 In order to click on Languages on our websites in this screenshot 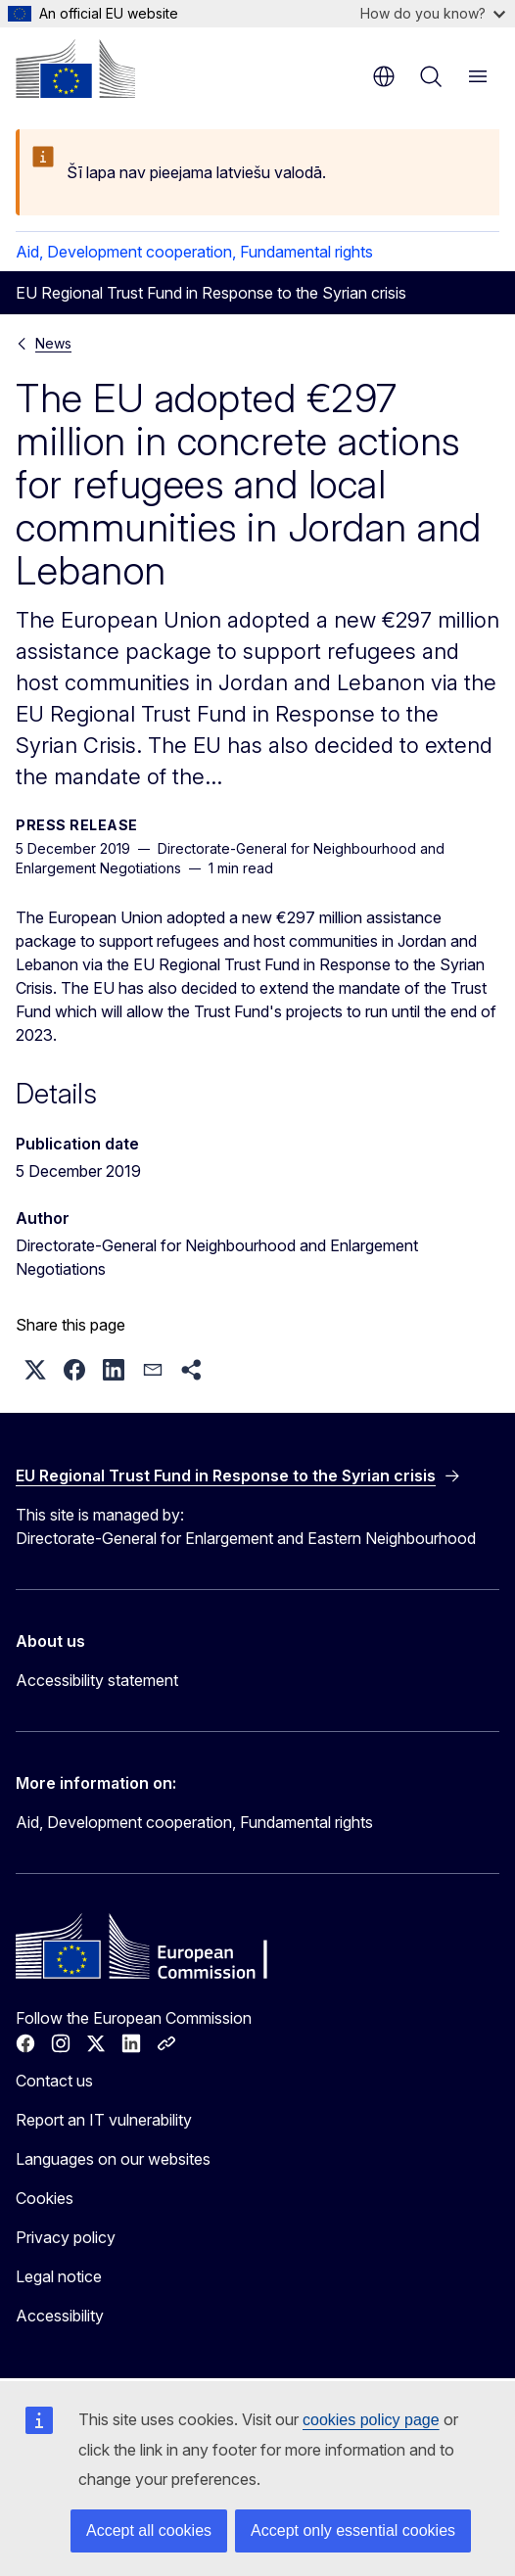, I will do `click(113, 2159)`.